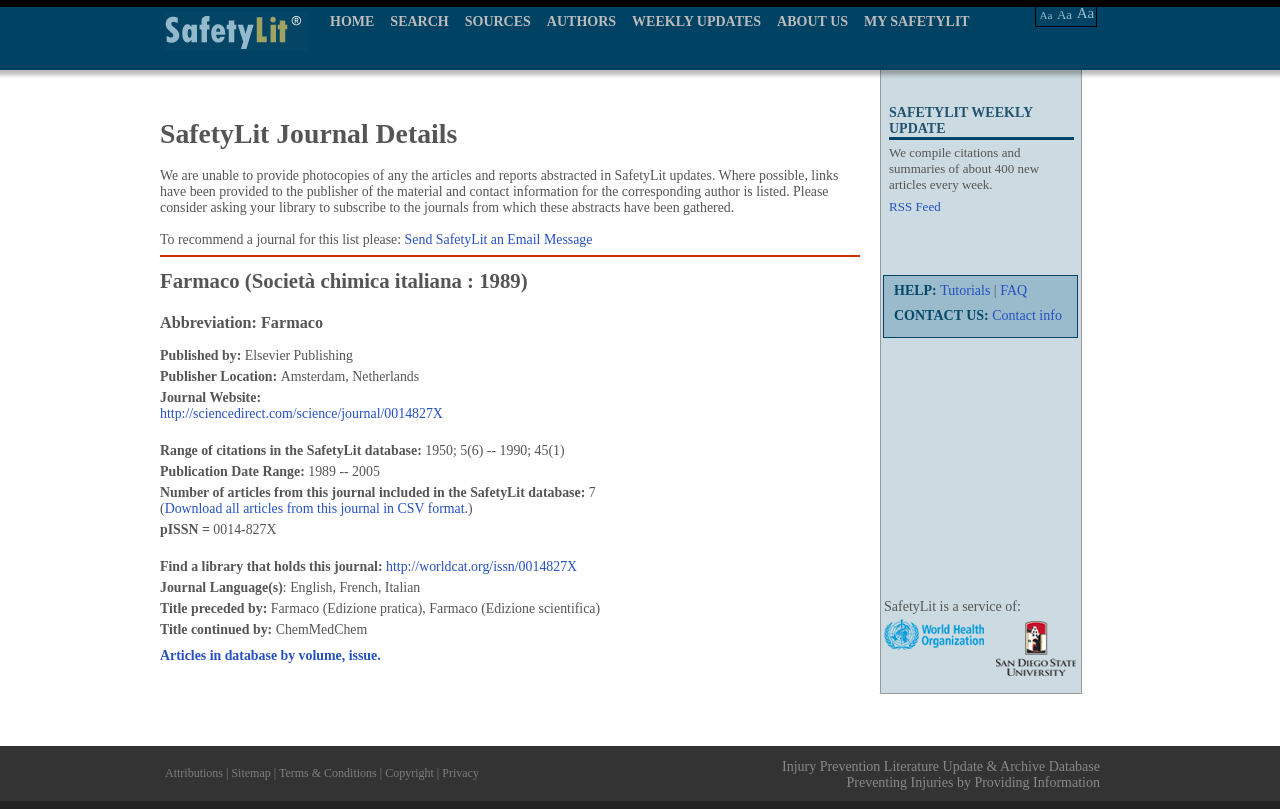 The height and width of the screenshot is (809, 1280). I want to click on http://sciencedirect.com/science/journal/0014827X, so click(301, 413).